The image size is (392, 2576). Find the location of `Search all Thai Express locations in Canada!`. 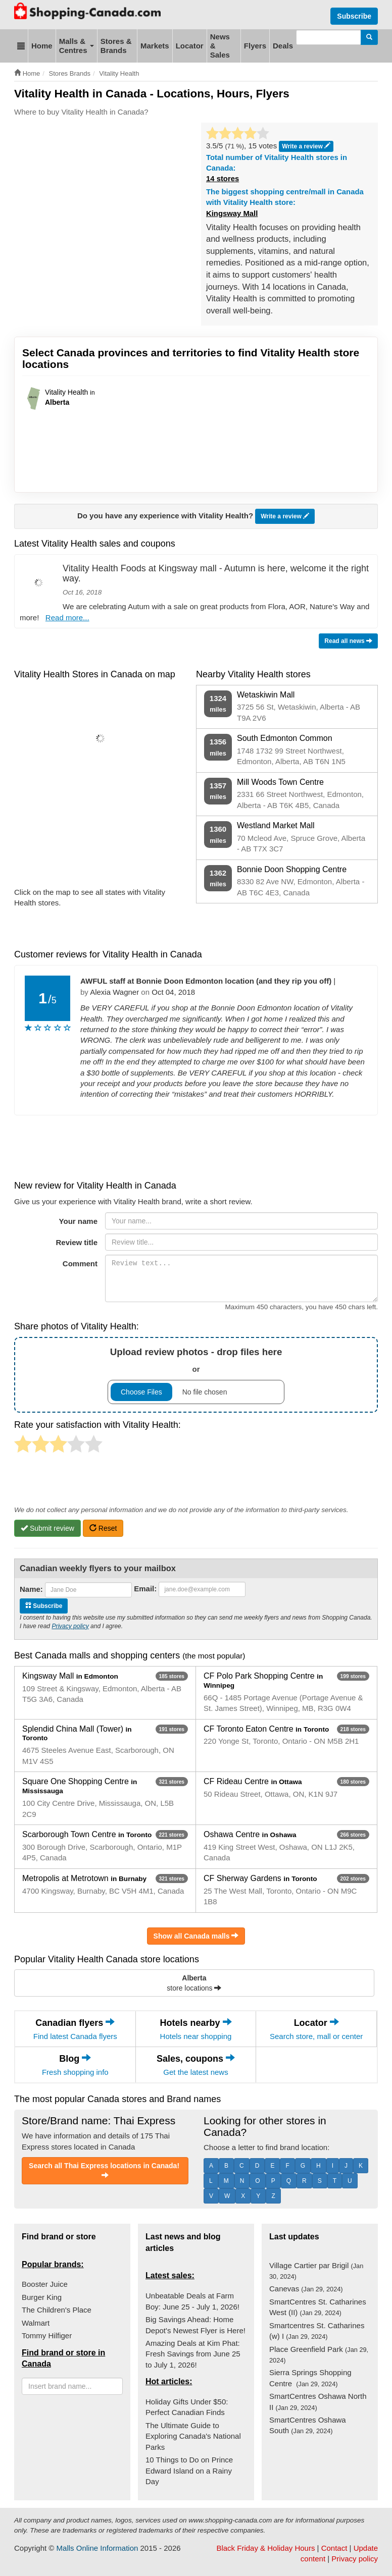

Search all Thai Express locations in Canada! is located at coordinates (105, 2170).